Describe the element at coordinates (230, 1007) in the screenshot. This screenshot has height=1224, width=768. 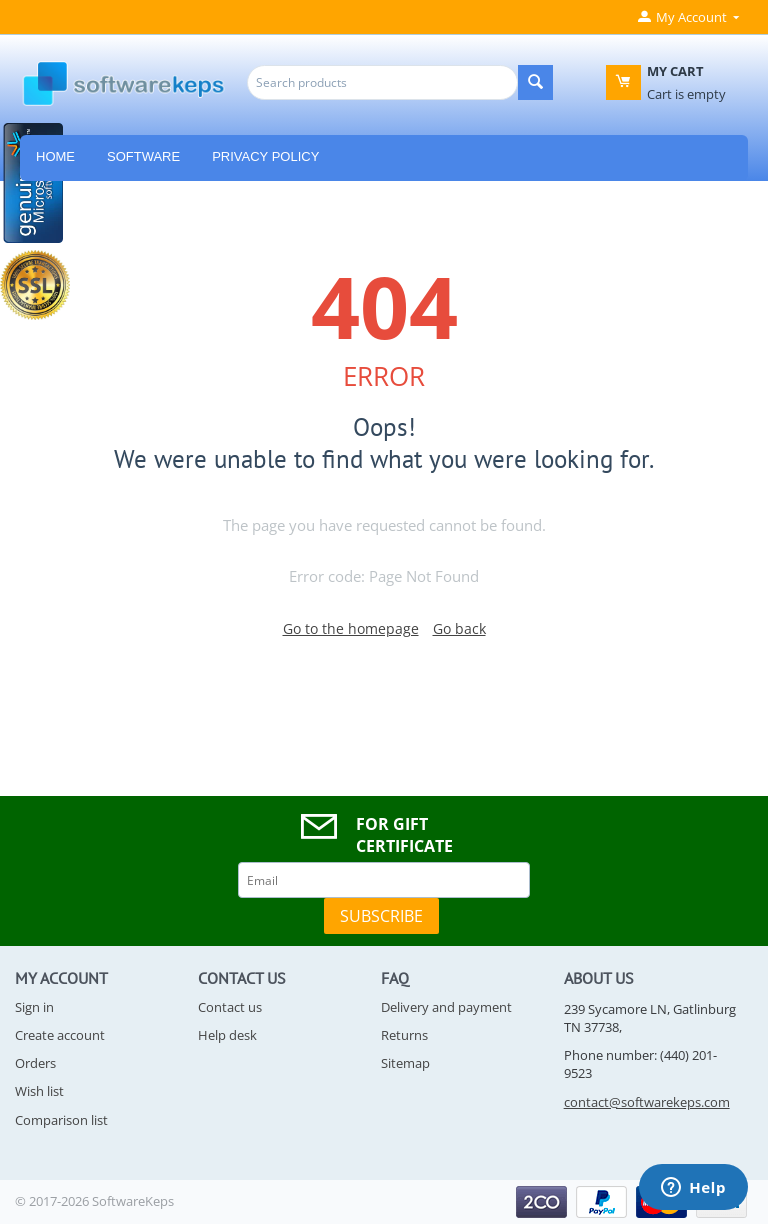
I see `Contact us` at that location.